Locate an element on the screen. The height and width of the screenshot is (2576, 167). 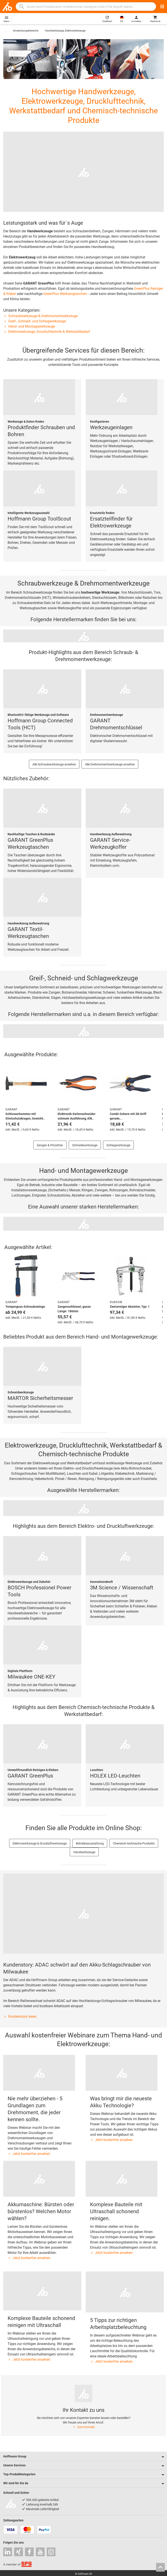
Schraubwerkzeuge & Drehmomentwerkzeuge is located at coordinates (40, 316).